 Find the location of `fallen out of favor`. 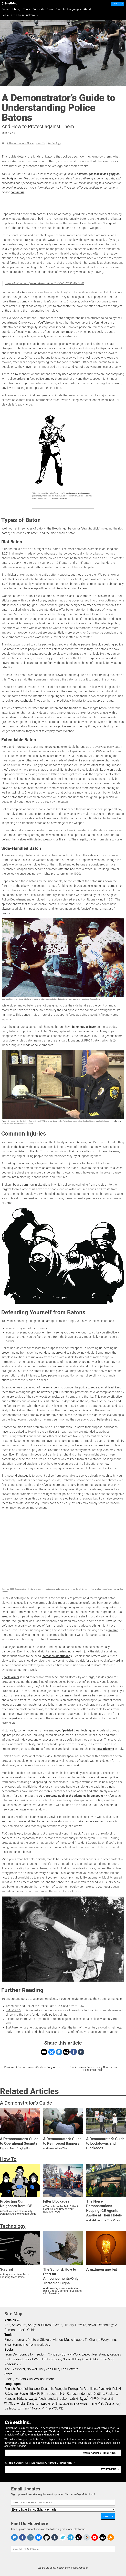

fallen out of favor is located at coordinates (84, 1026).